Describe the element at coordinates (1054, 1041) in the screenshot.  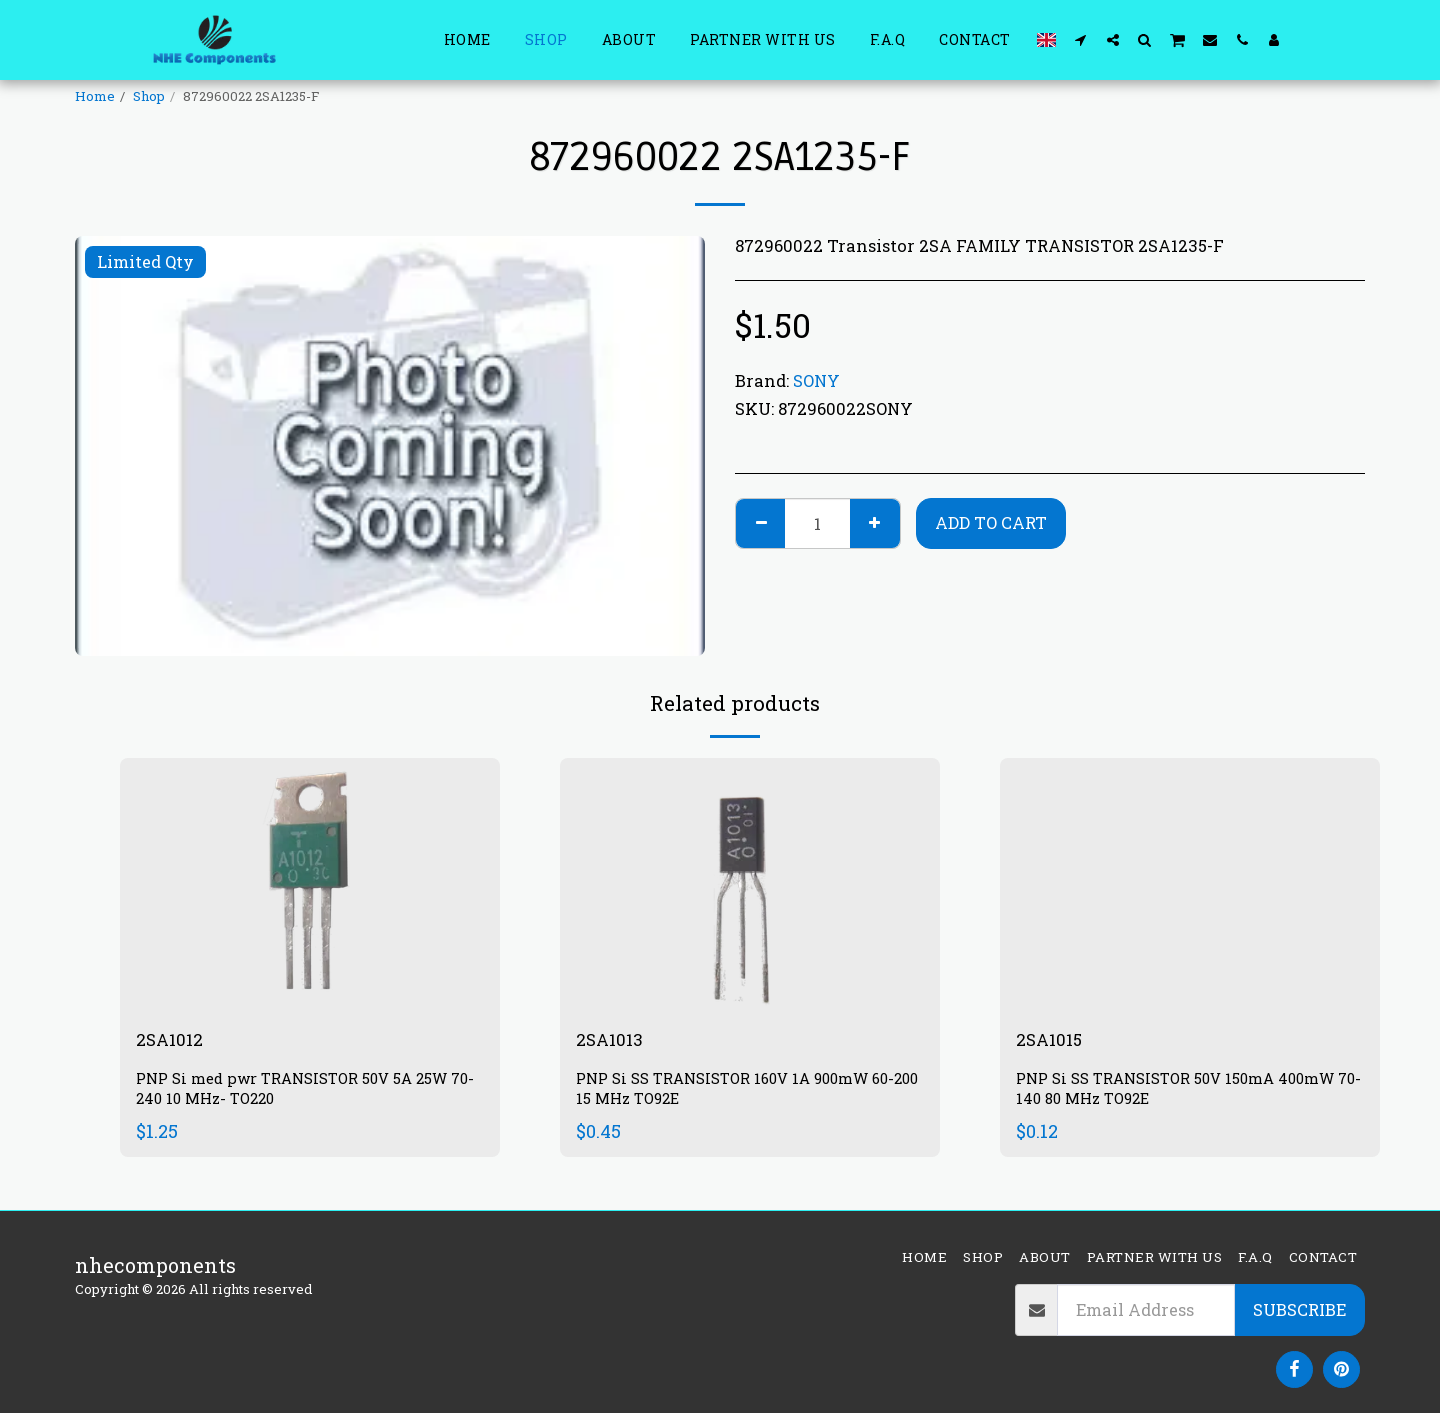
I see `2SA1015` at that location.